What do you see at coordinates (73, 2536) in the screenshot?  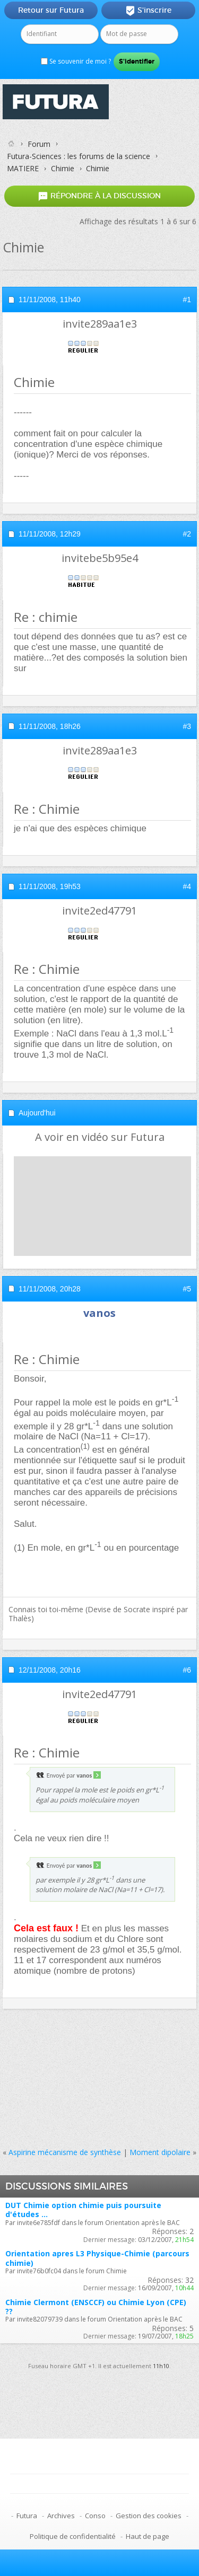 I see `Politique de confidentialité` at bounding box center [73, 2536].